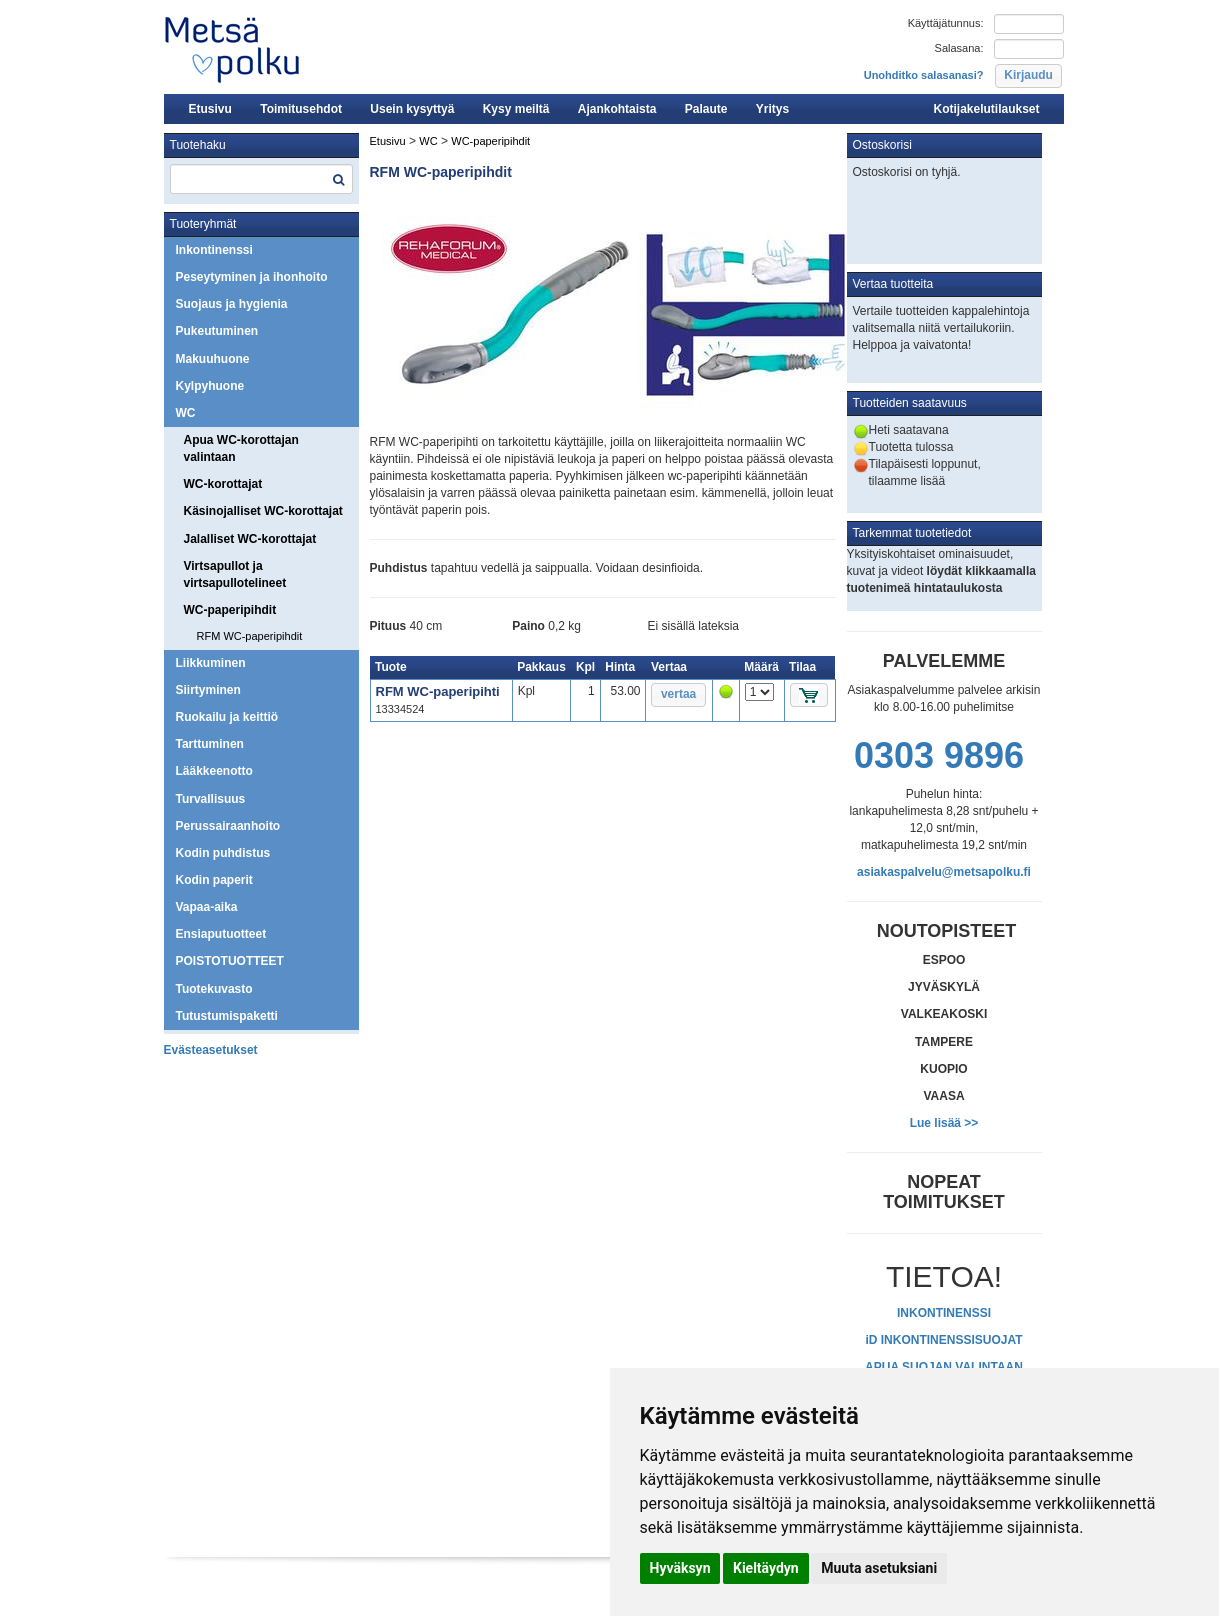  Describe the element at coordinates (250, 636) in the screenshot. I see `RFM WC-paperipihdit` at that location.